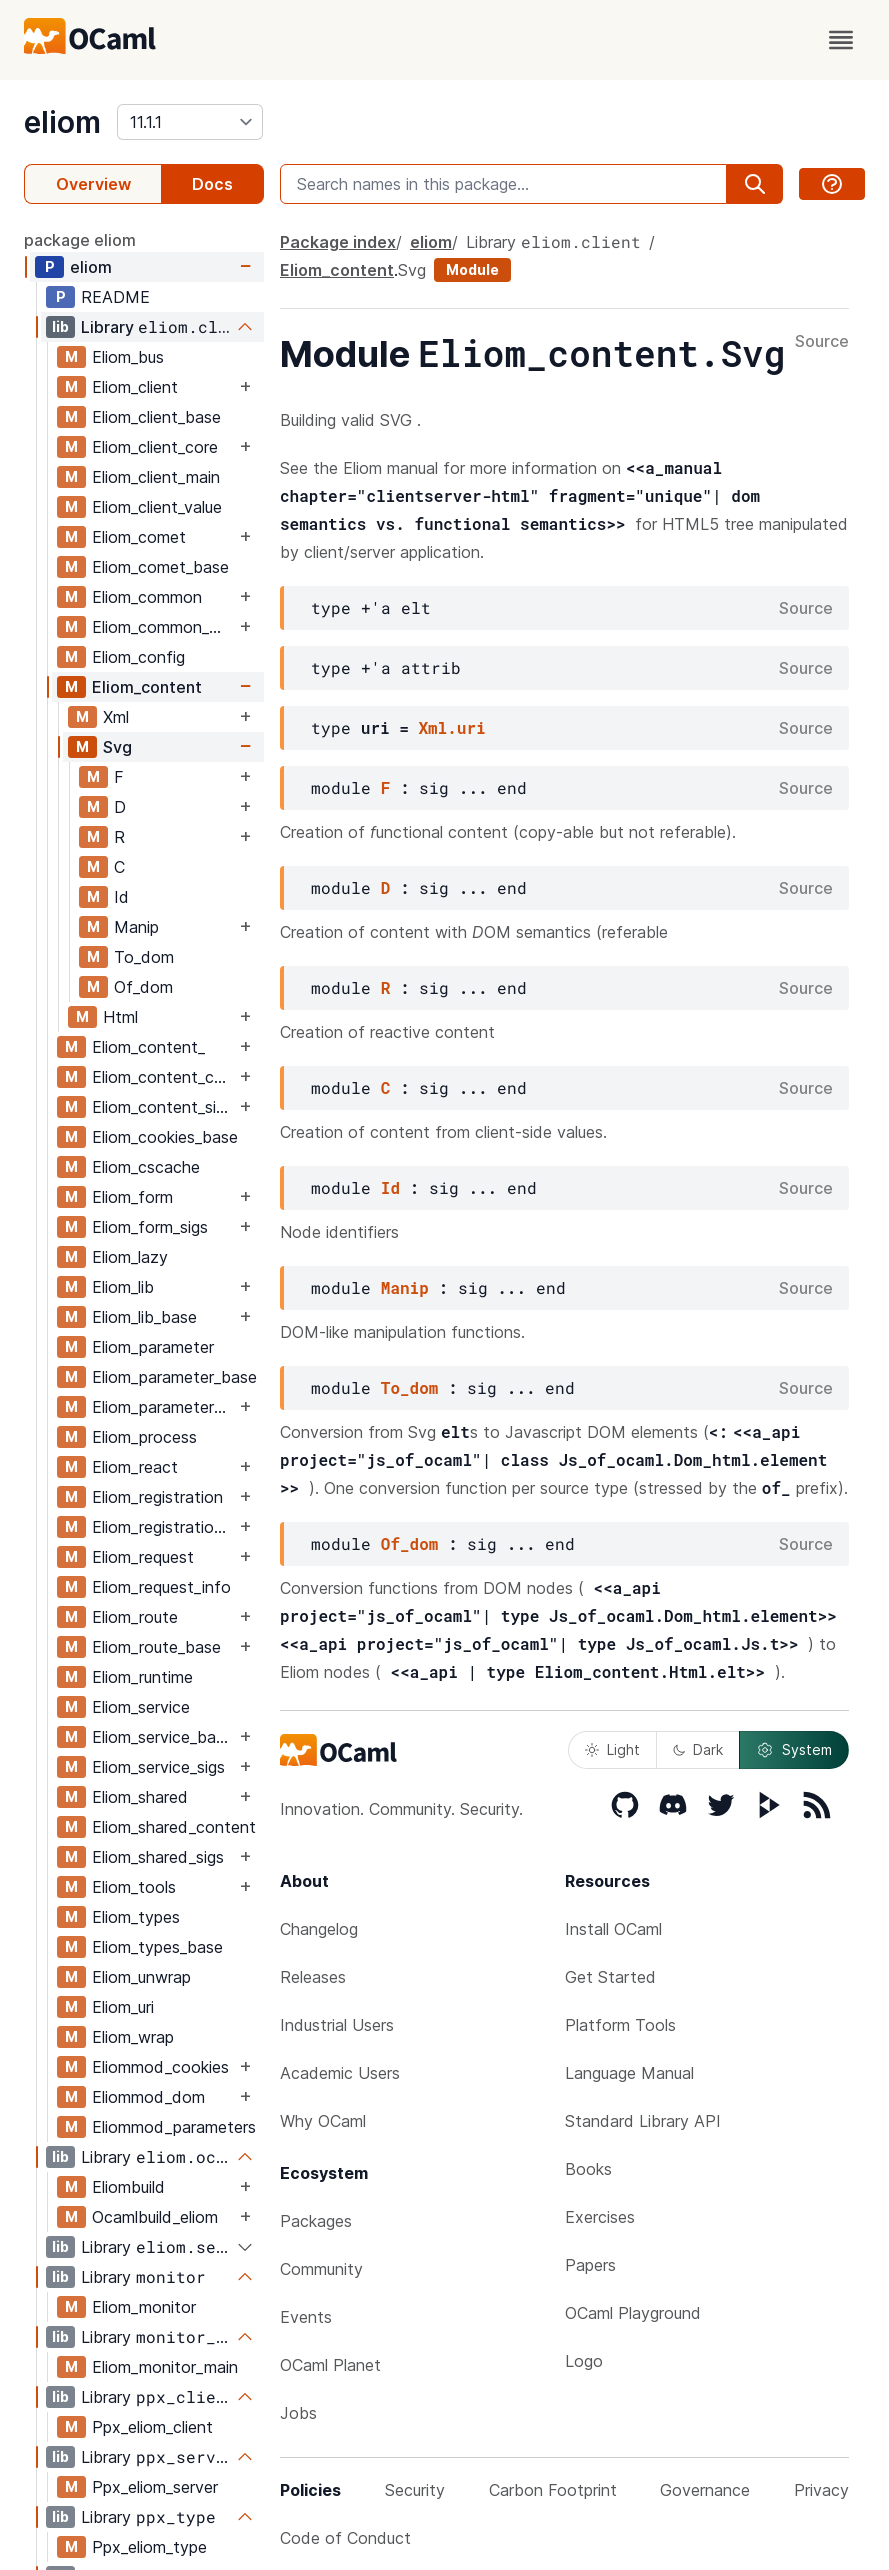 Image resolution: width=889 pixels, height=2570 pixels. What do you see at coordinates (643, 2121) in the screenshot?
I see `Standard Library API` at bounding box center [643, 2121].